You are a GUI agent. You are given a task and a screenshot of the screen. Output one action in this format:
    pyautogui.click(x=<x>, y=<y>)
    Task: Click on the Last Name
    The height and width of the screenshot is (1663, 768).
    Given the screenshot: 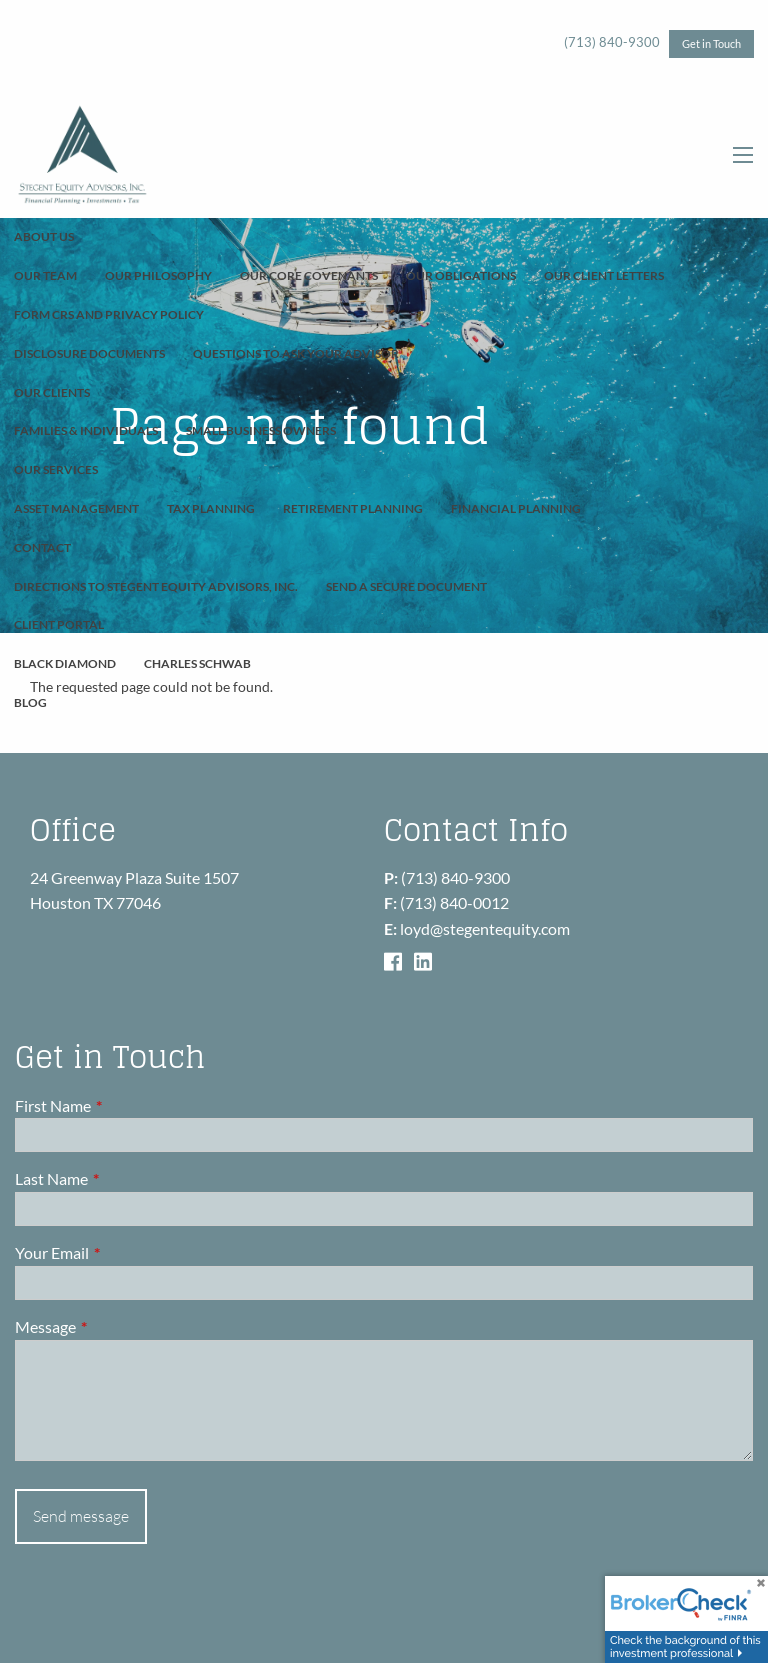 What is the action you would take?
    pyautogui.click(x=123, y=1179)
    